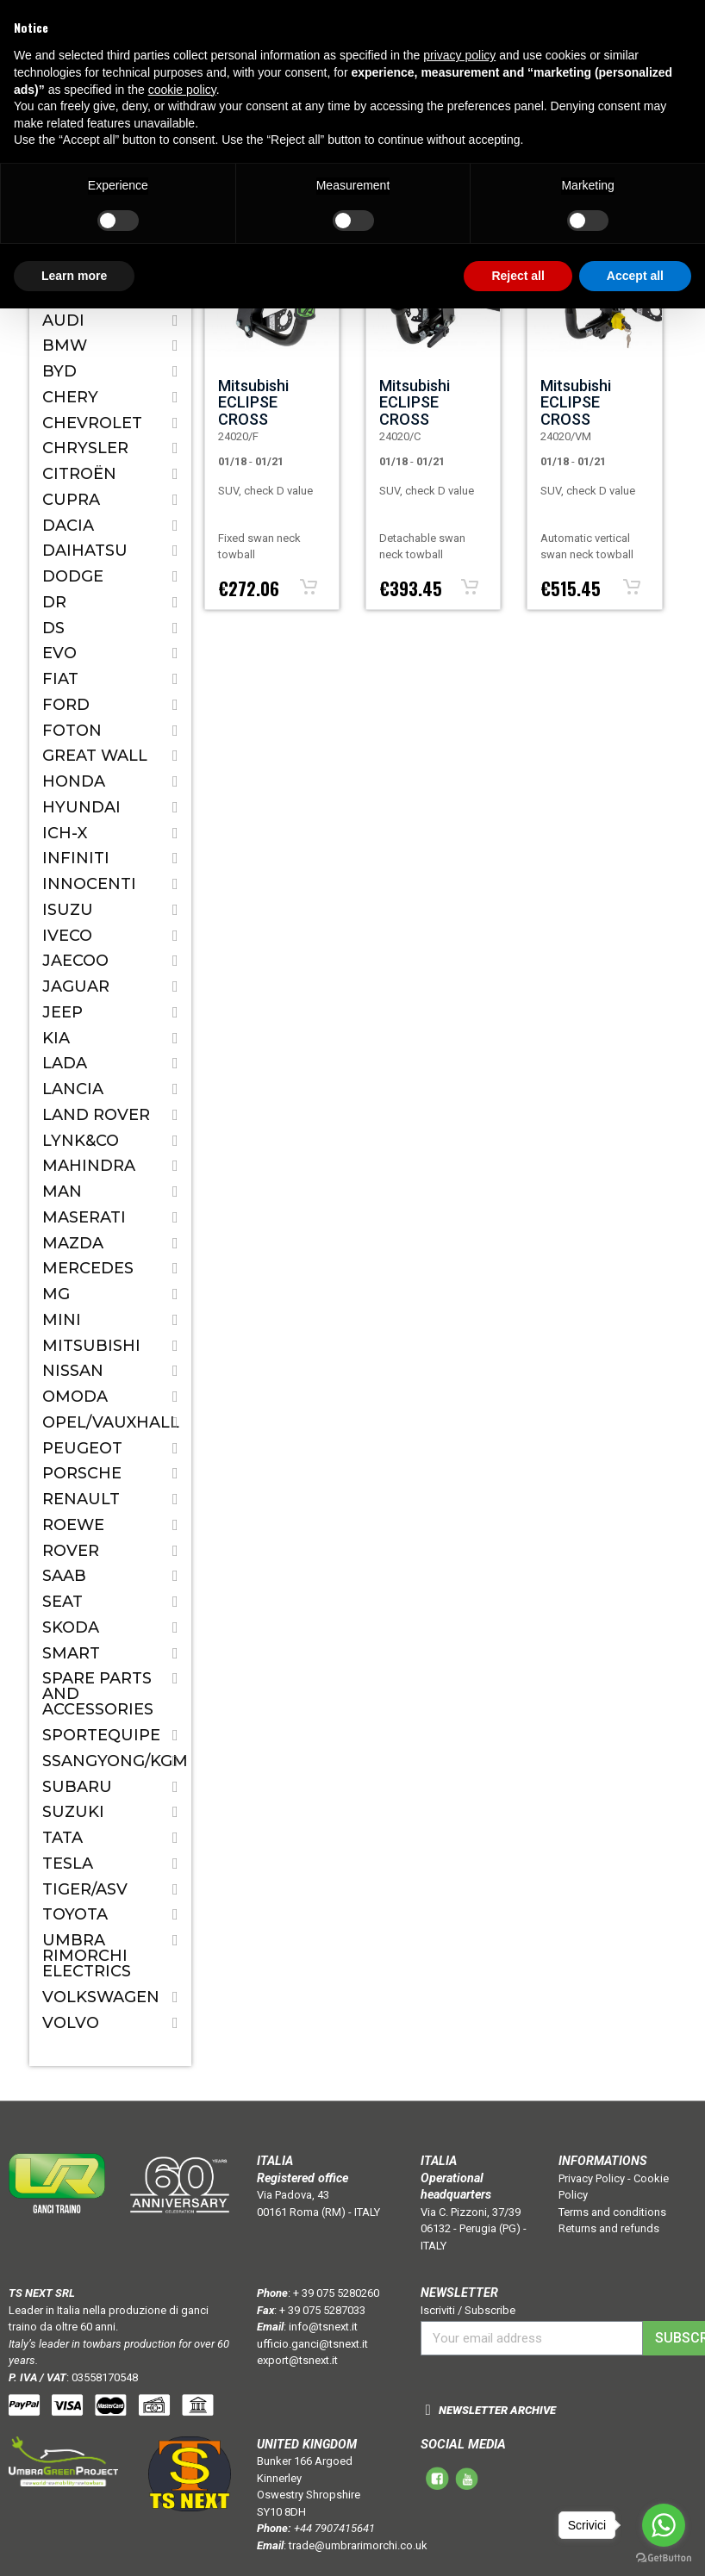  What do you see at coordinates (635, 276) in the screenshot?
I see `Accept all [button]` at bounding box center [635, 276].